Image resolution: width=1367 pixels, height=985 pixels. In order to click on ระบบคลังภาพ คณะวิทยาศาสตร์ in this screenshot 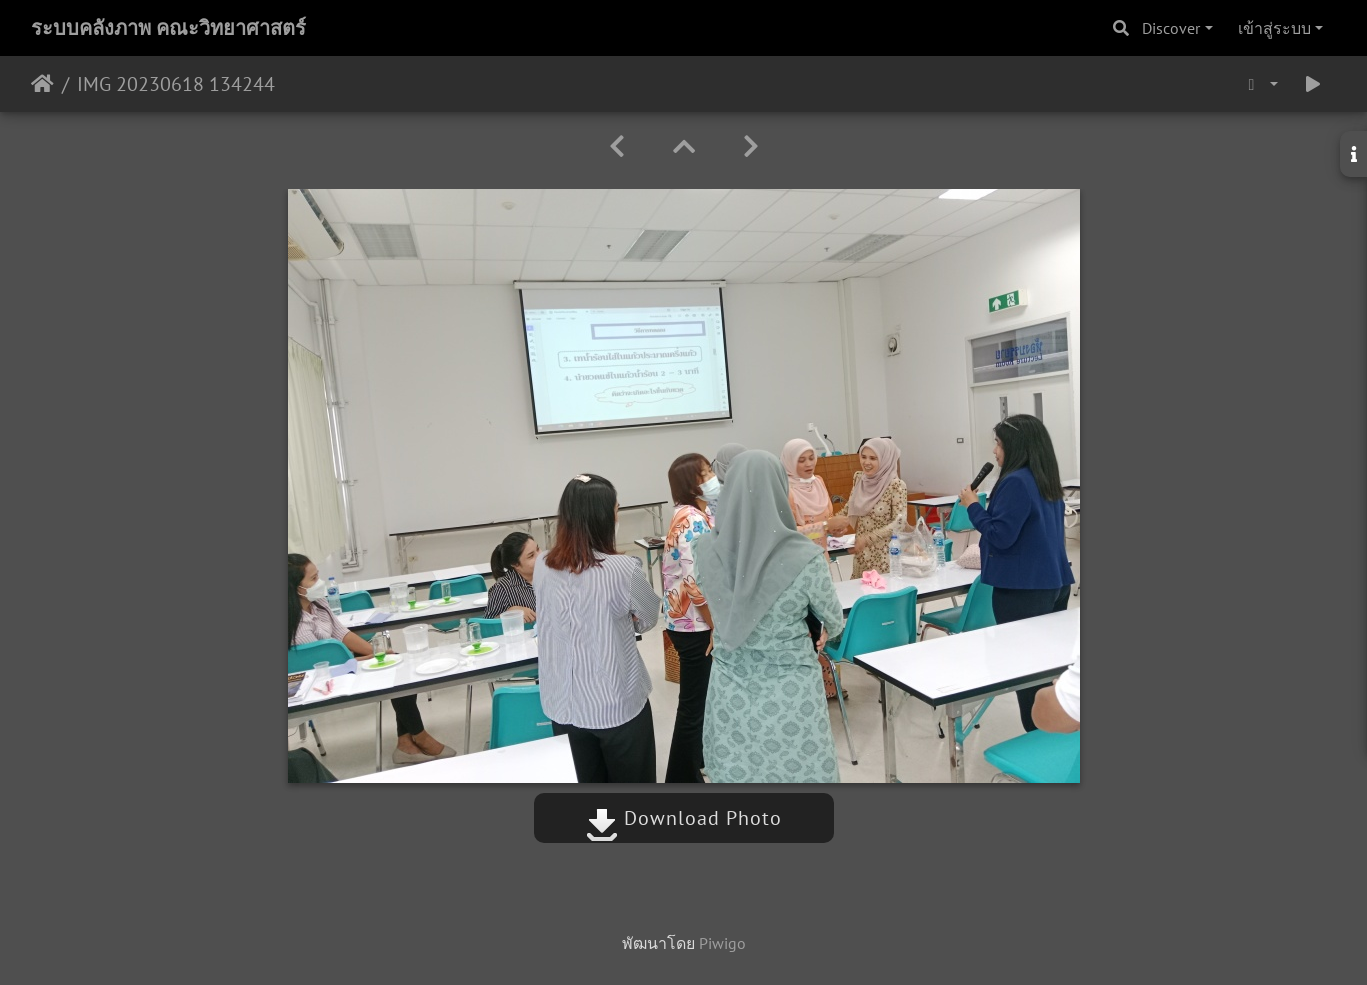, I will do `click(168, 28)`.